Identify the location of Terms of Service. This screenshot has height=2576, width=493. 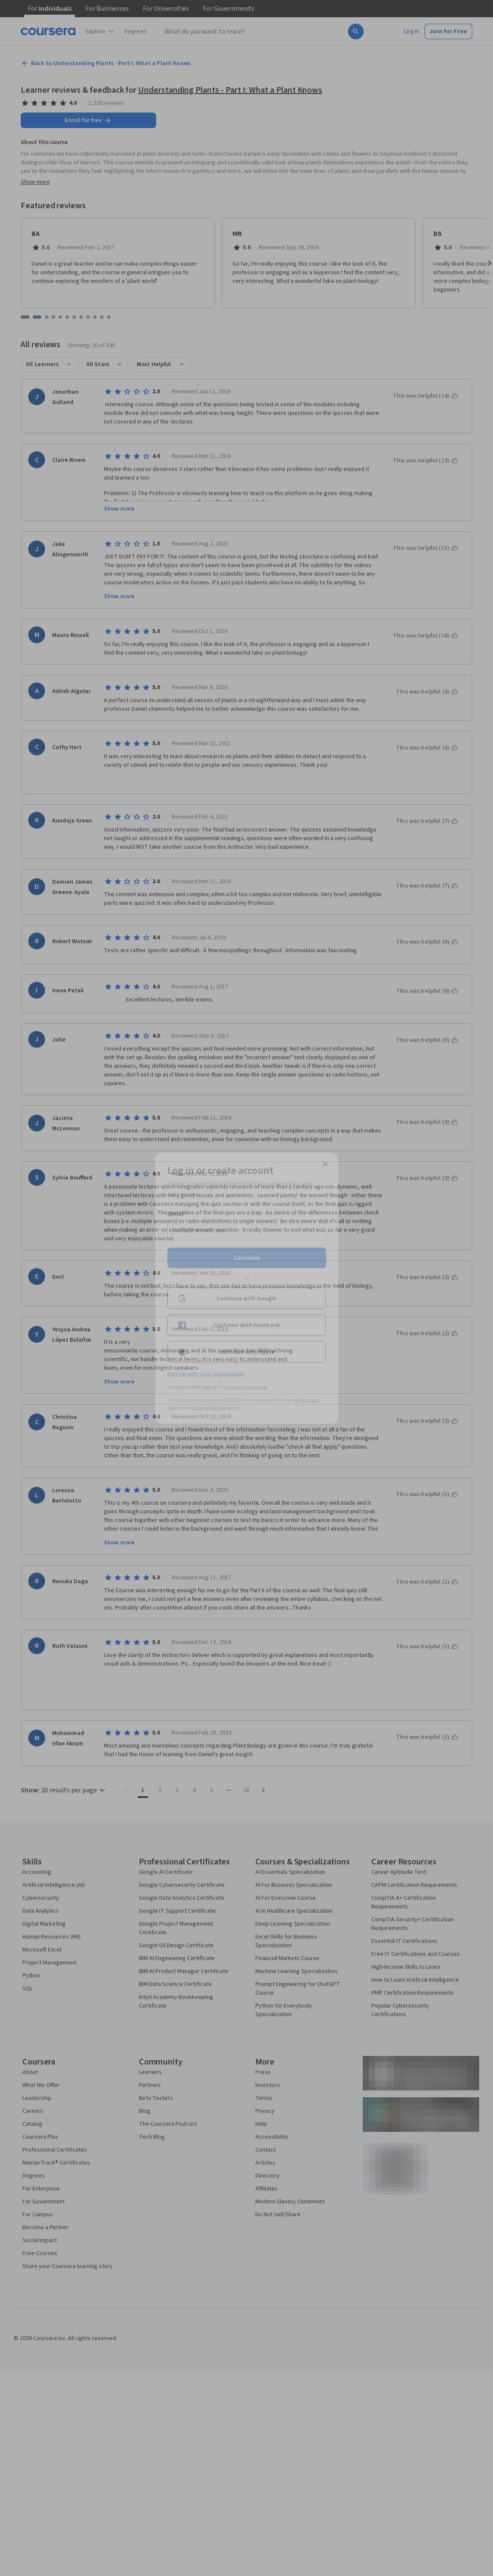
(208, 1407).